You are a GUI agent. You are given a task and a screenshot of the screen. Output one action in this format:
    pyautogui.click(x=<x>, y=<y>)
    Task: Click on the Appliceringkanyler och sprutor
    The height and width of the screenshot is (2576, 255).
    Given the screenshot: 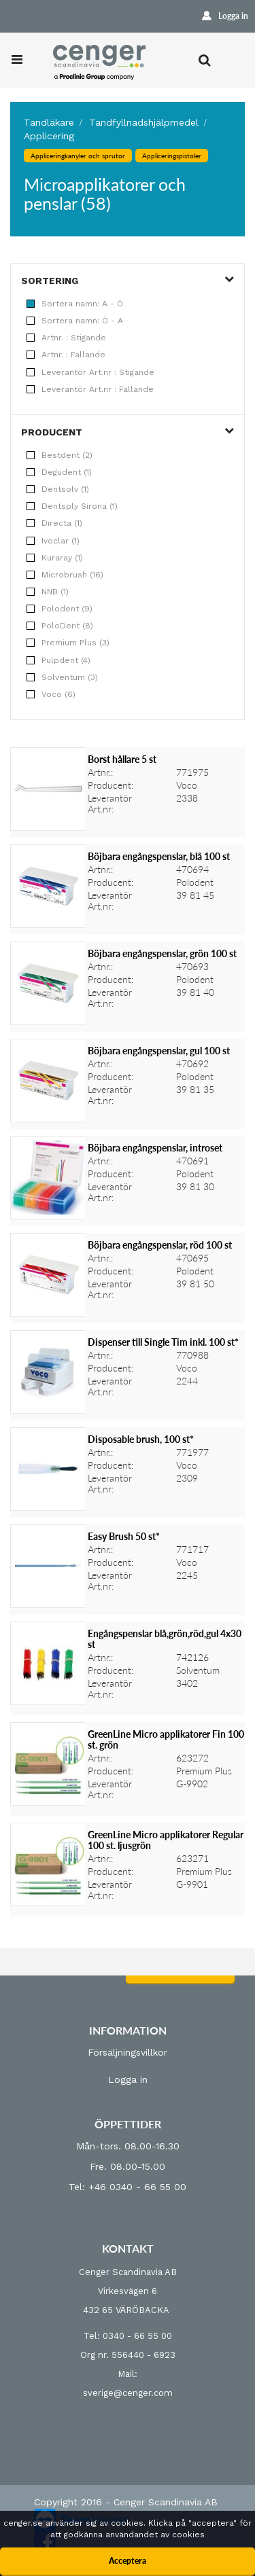 What is the action you would take?
    pyautogui.click(x=78, y=155)
    